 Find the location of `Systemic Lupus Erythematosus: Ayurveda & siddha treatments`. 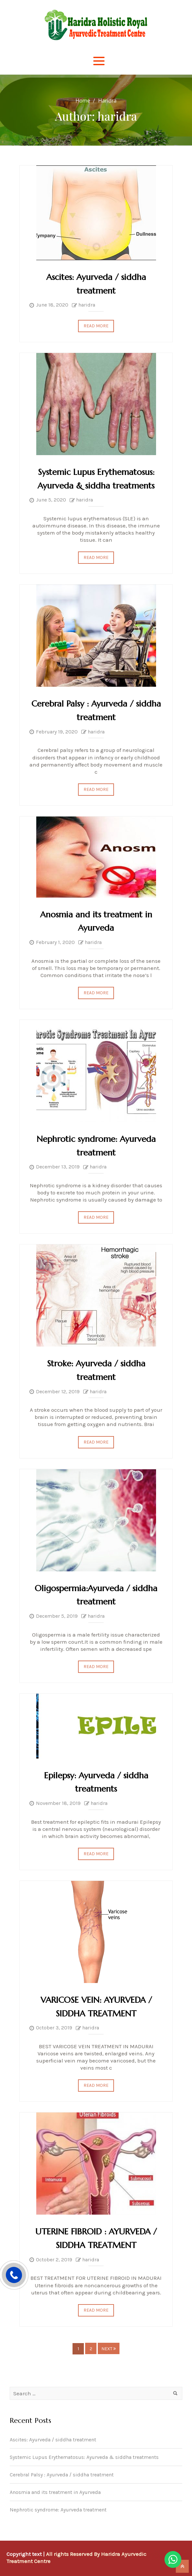

Systemic Lupus Erythematosus: Ayurveda & siddha treatments is located at coordinates (84, 2457).